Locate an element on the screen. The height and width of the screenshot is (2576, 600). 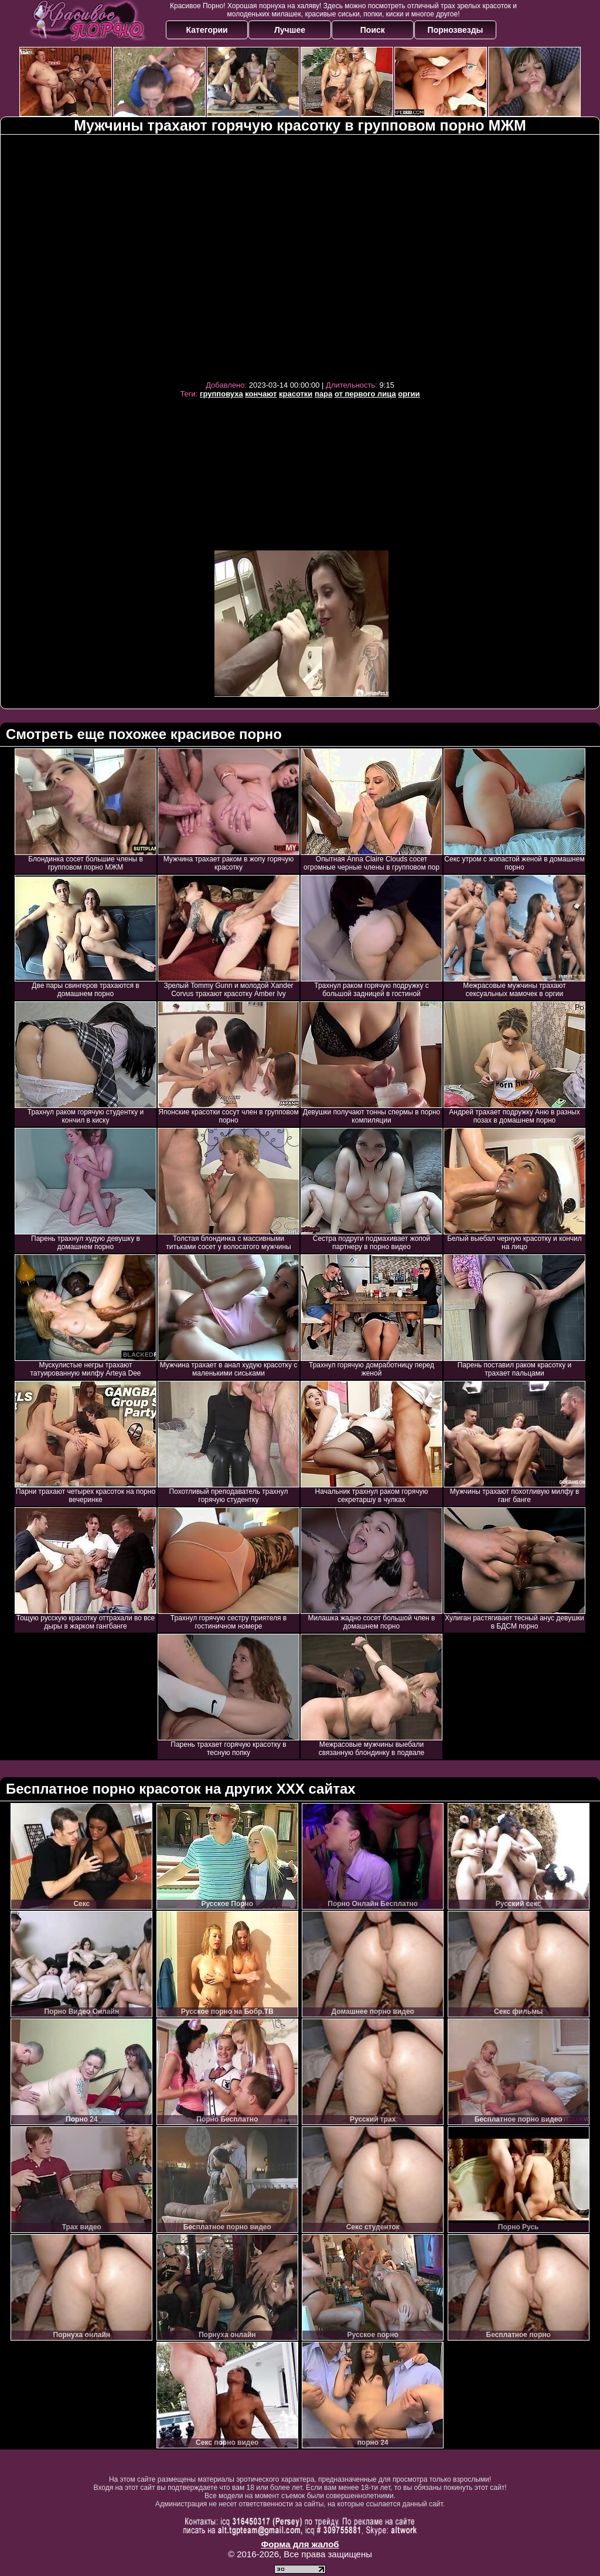
пара is located at coordinates (323, 393).